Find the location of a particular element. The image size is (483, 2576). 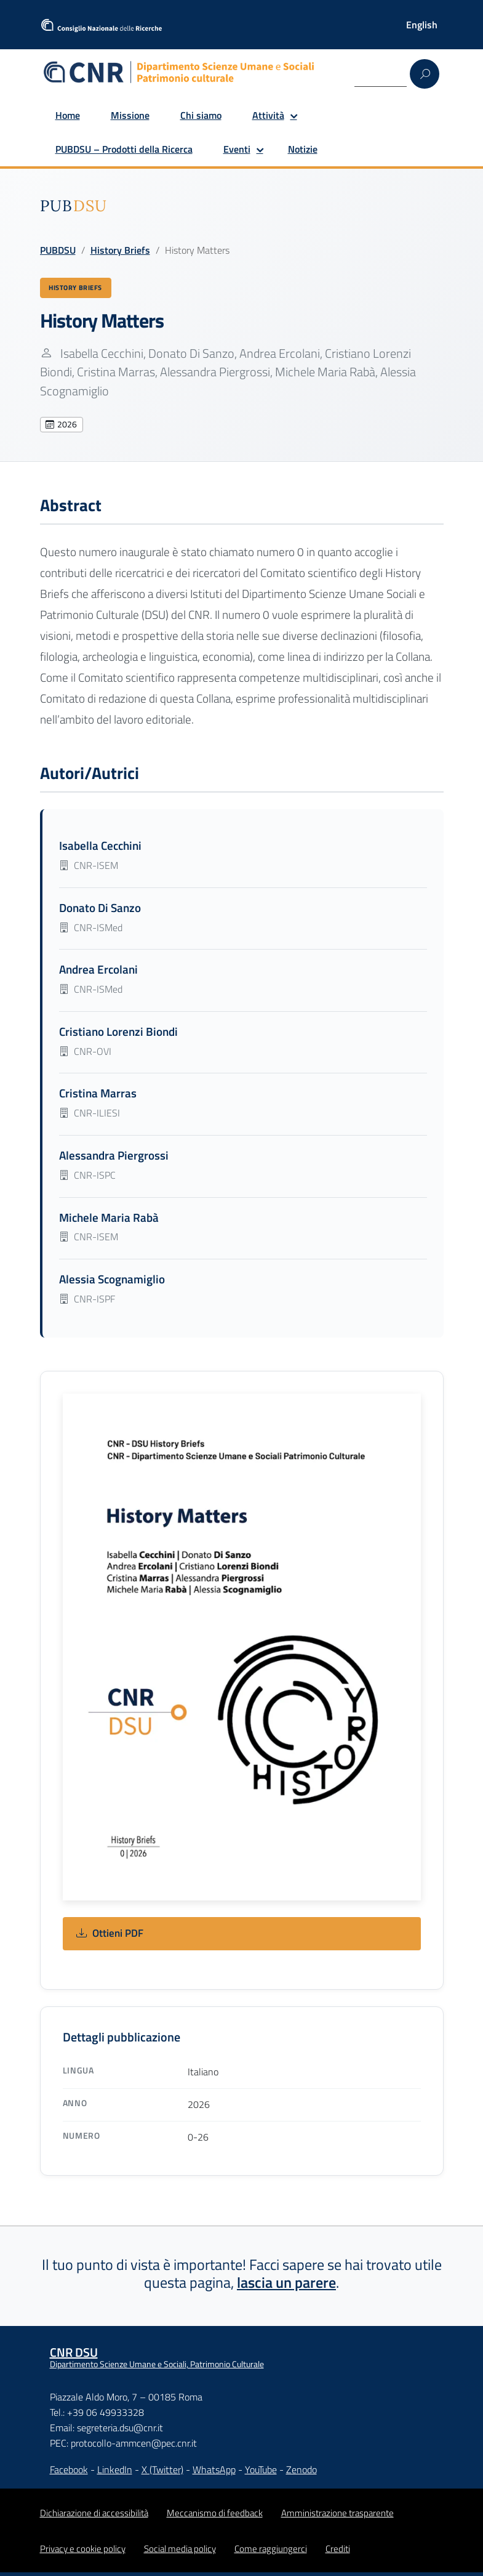

PUBDSU – Prodotti della Ricerca is located at coordinates (124, 149).